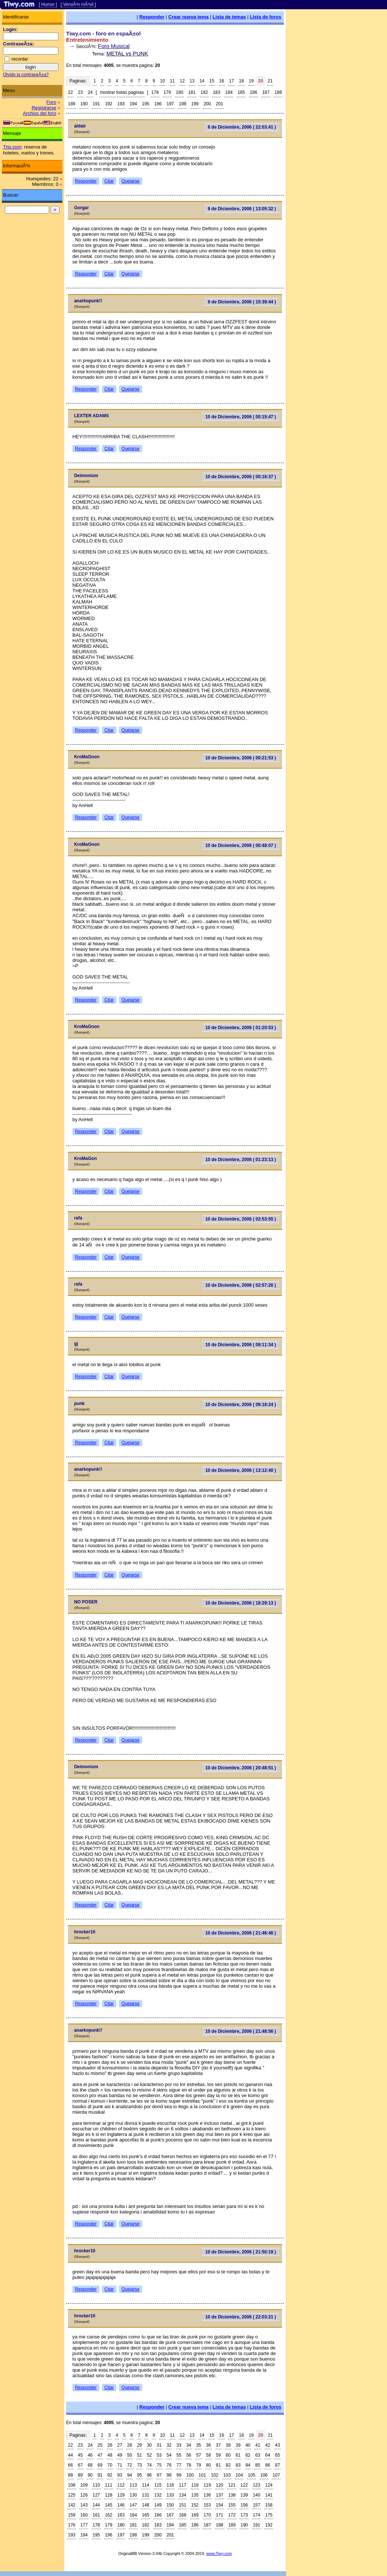 This screenshot has width=387, height=2576. Describe the element at coordinates (170, 2485) in the screenshot. I see `116` at that location.